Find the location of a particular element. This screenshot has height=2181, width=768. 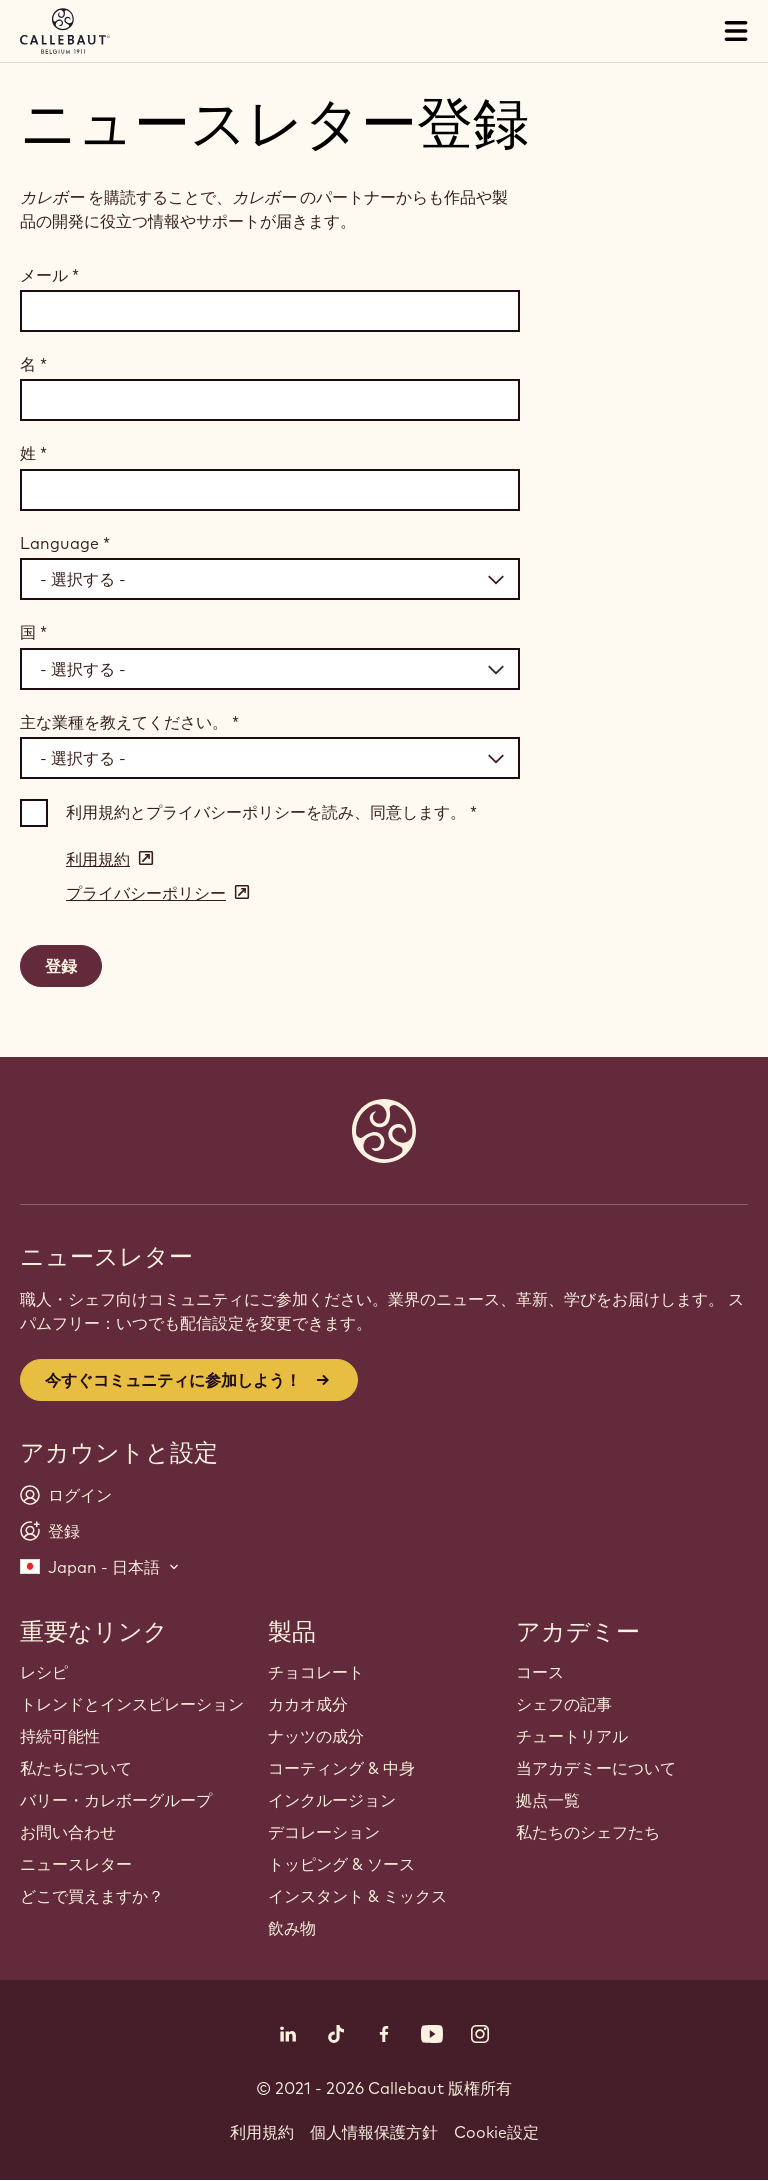

コーティング & 中身 is located at coordinates (341, 1768).